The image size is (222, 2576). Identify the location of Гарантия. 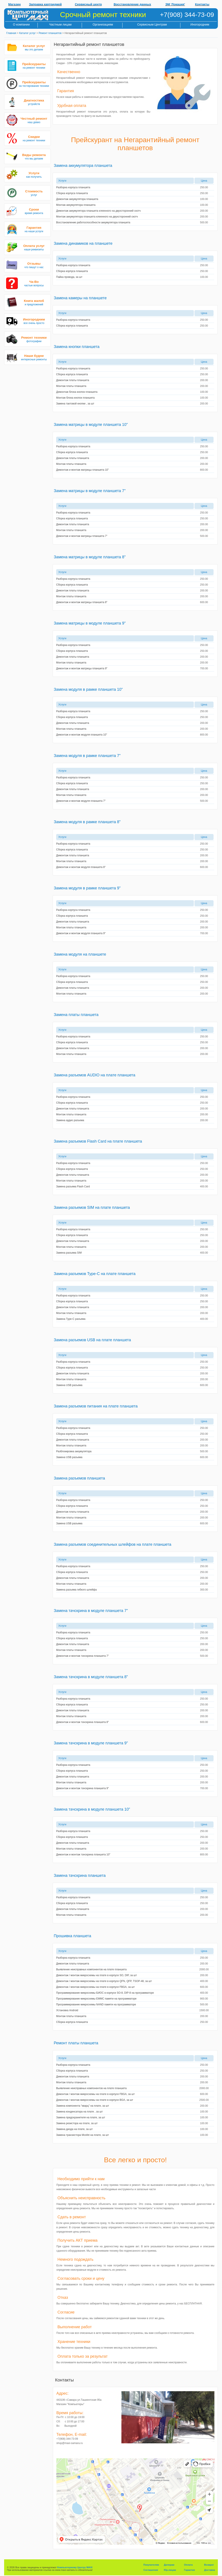
(189, 2570).